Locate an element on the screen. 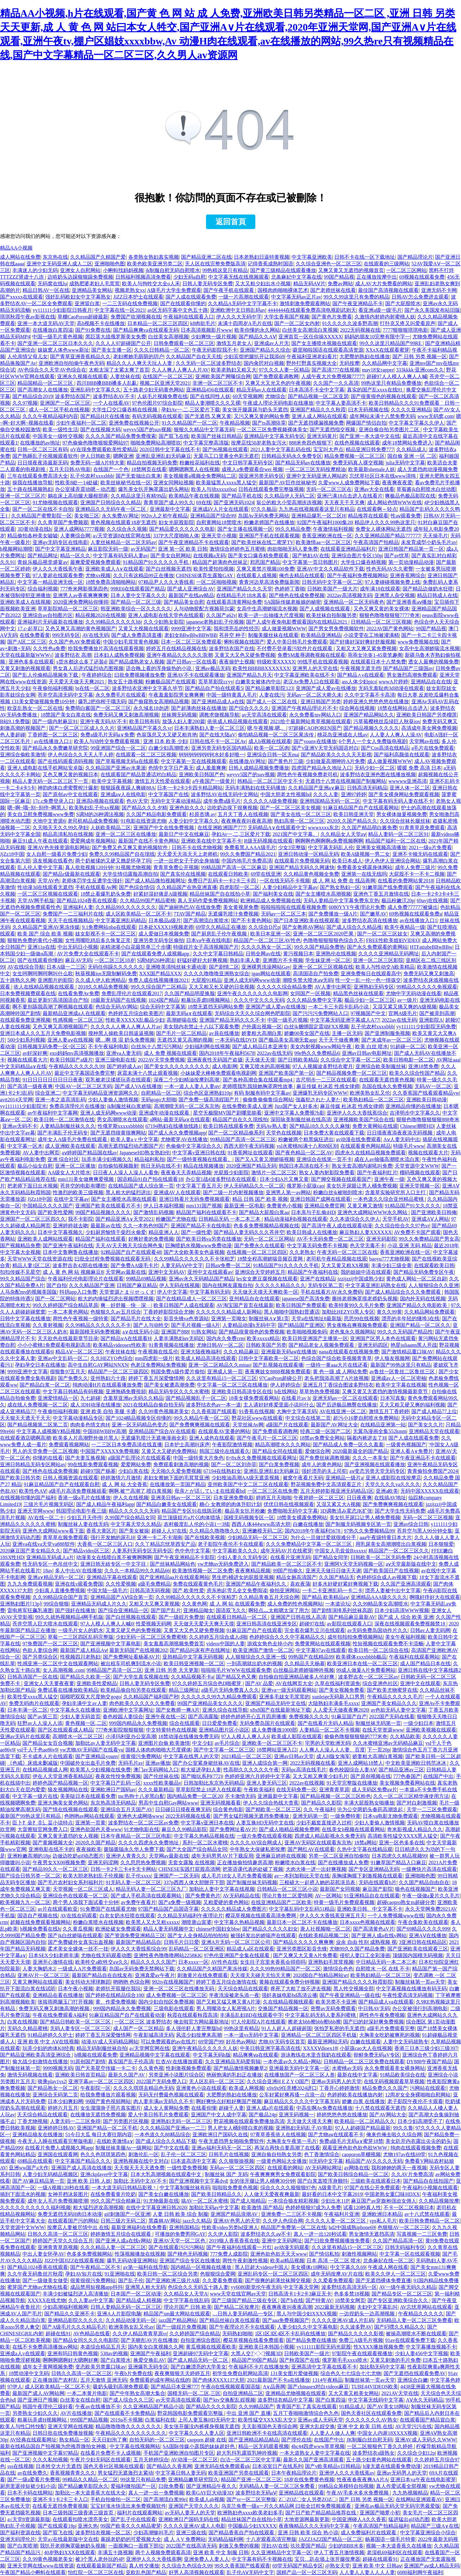 The width and height of the screenshot is (461, 2576). 国产偷窥熟女高潮精品视频 is located at coordinates (158, 701).